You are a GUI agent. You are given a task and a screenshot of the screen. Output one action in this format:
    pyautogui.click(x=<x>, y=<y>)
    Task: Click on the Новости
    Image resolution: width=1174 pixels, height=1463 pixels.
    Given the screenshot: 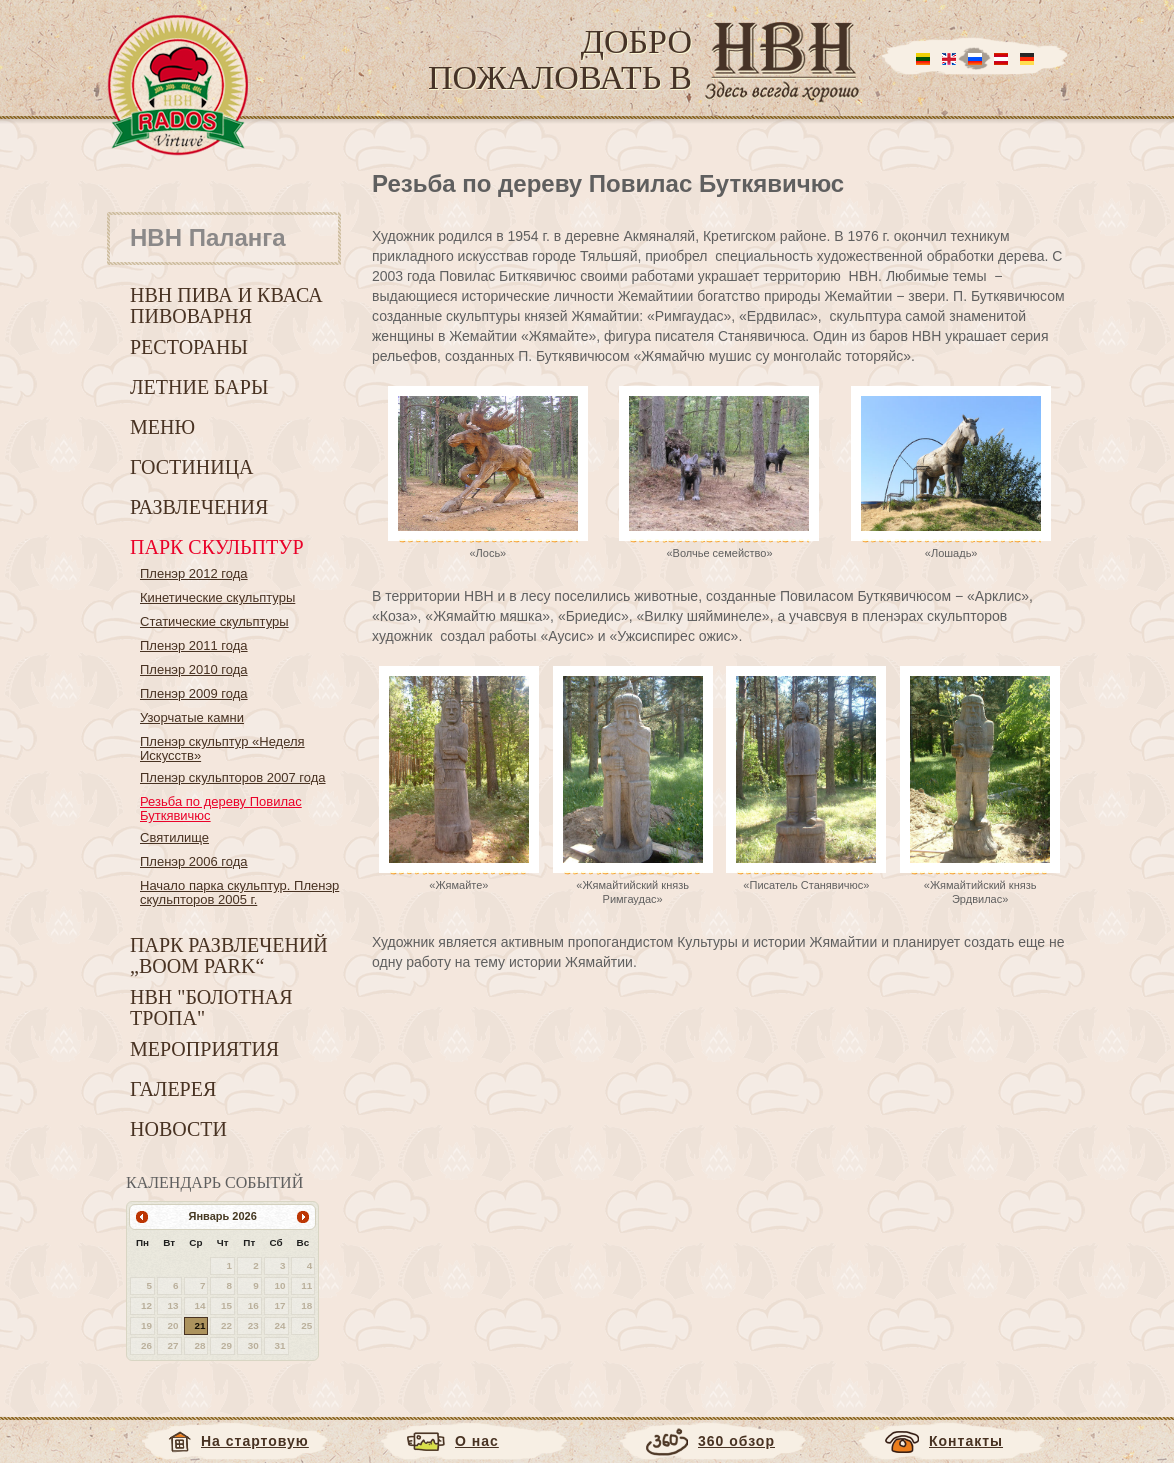 What is the action you would take?
    pyautogui.click(x=178, y=1129)
    